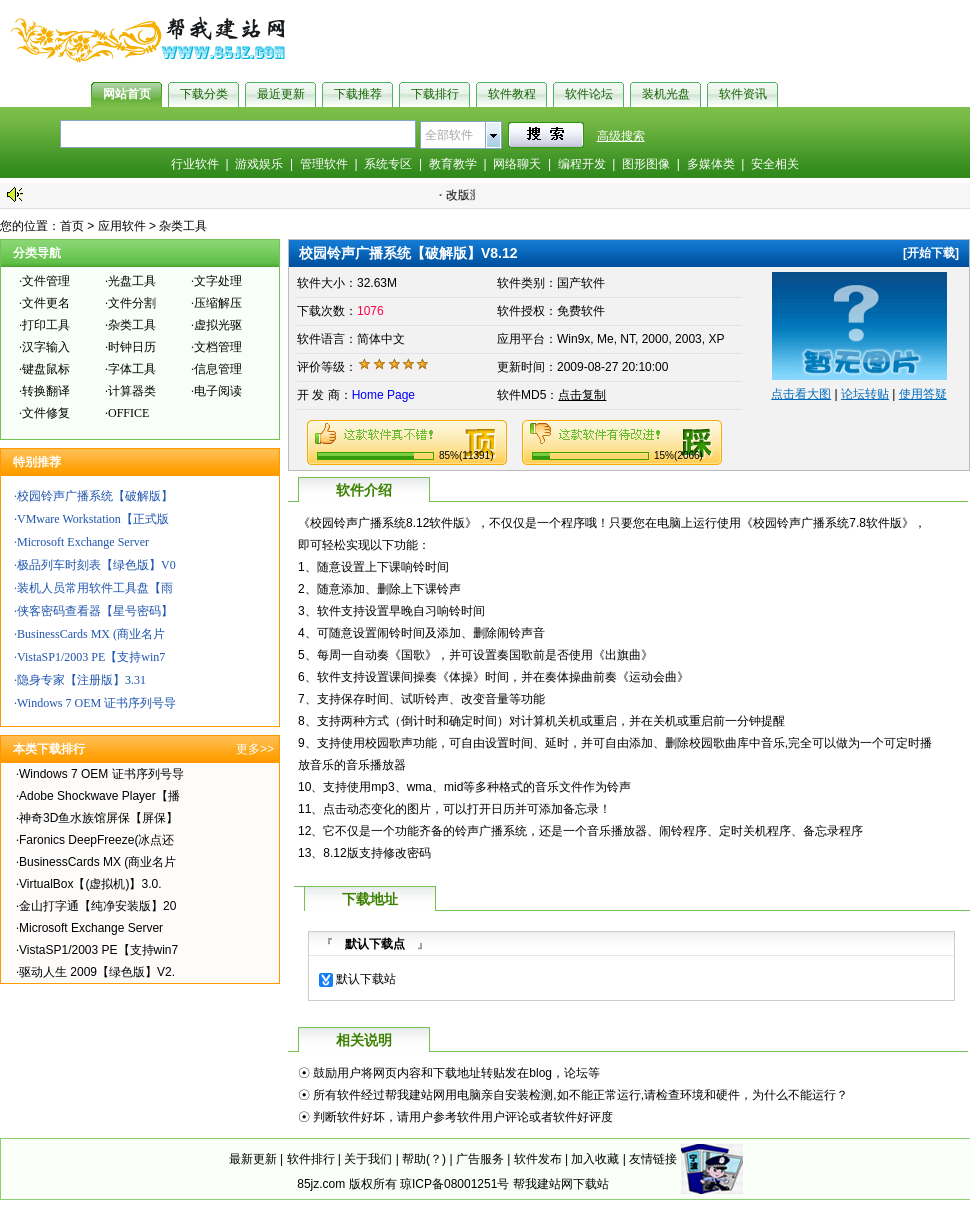 The height and width of the screenshot is (1206, 970). I want to click on Adobe Shockwave Player【播, so click(99, 796).